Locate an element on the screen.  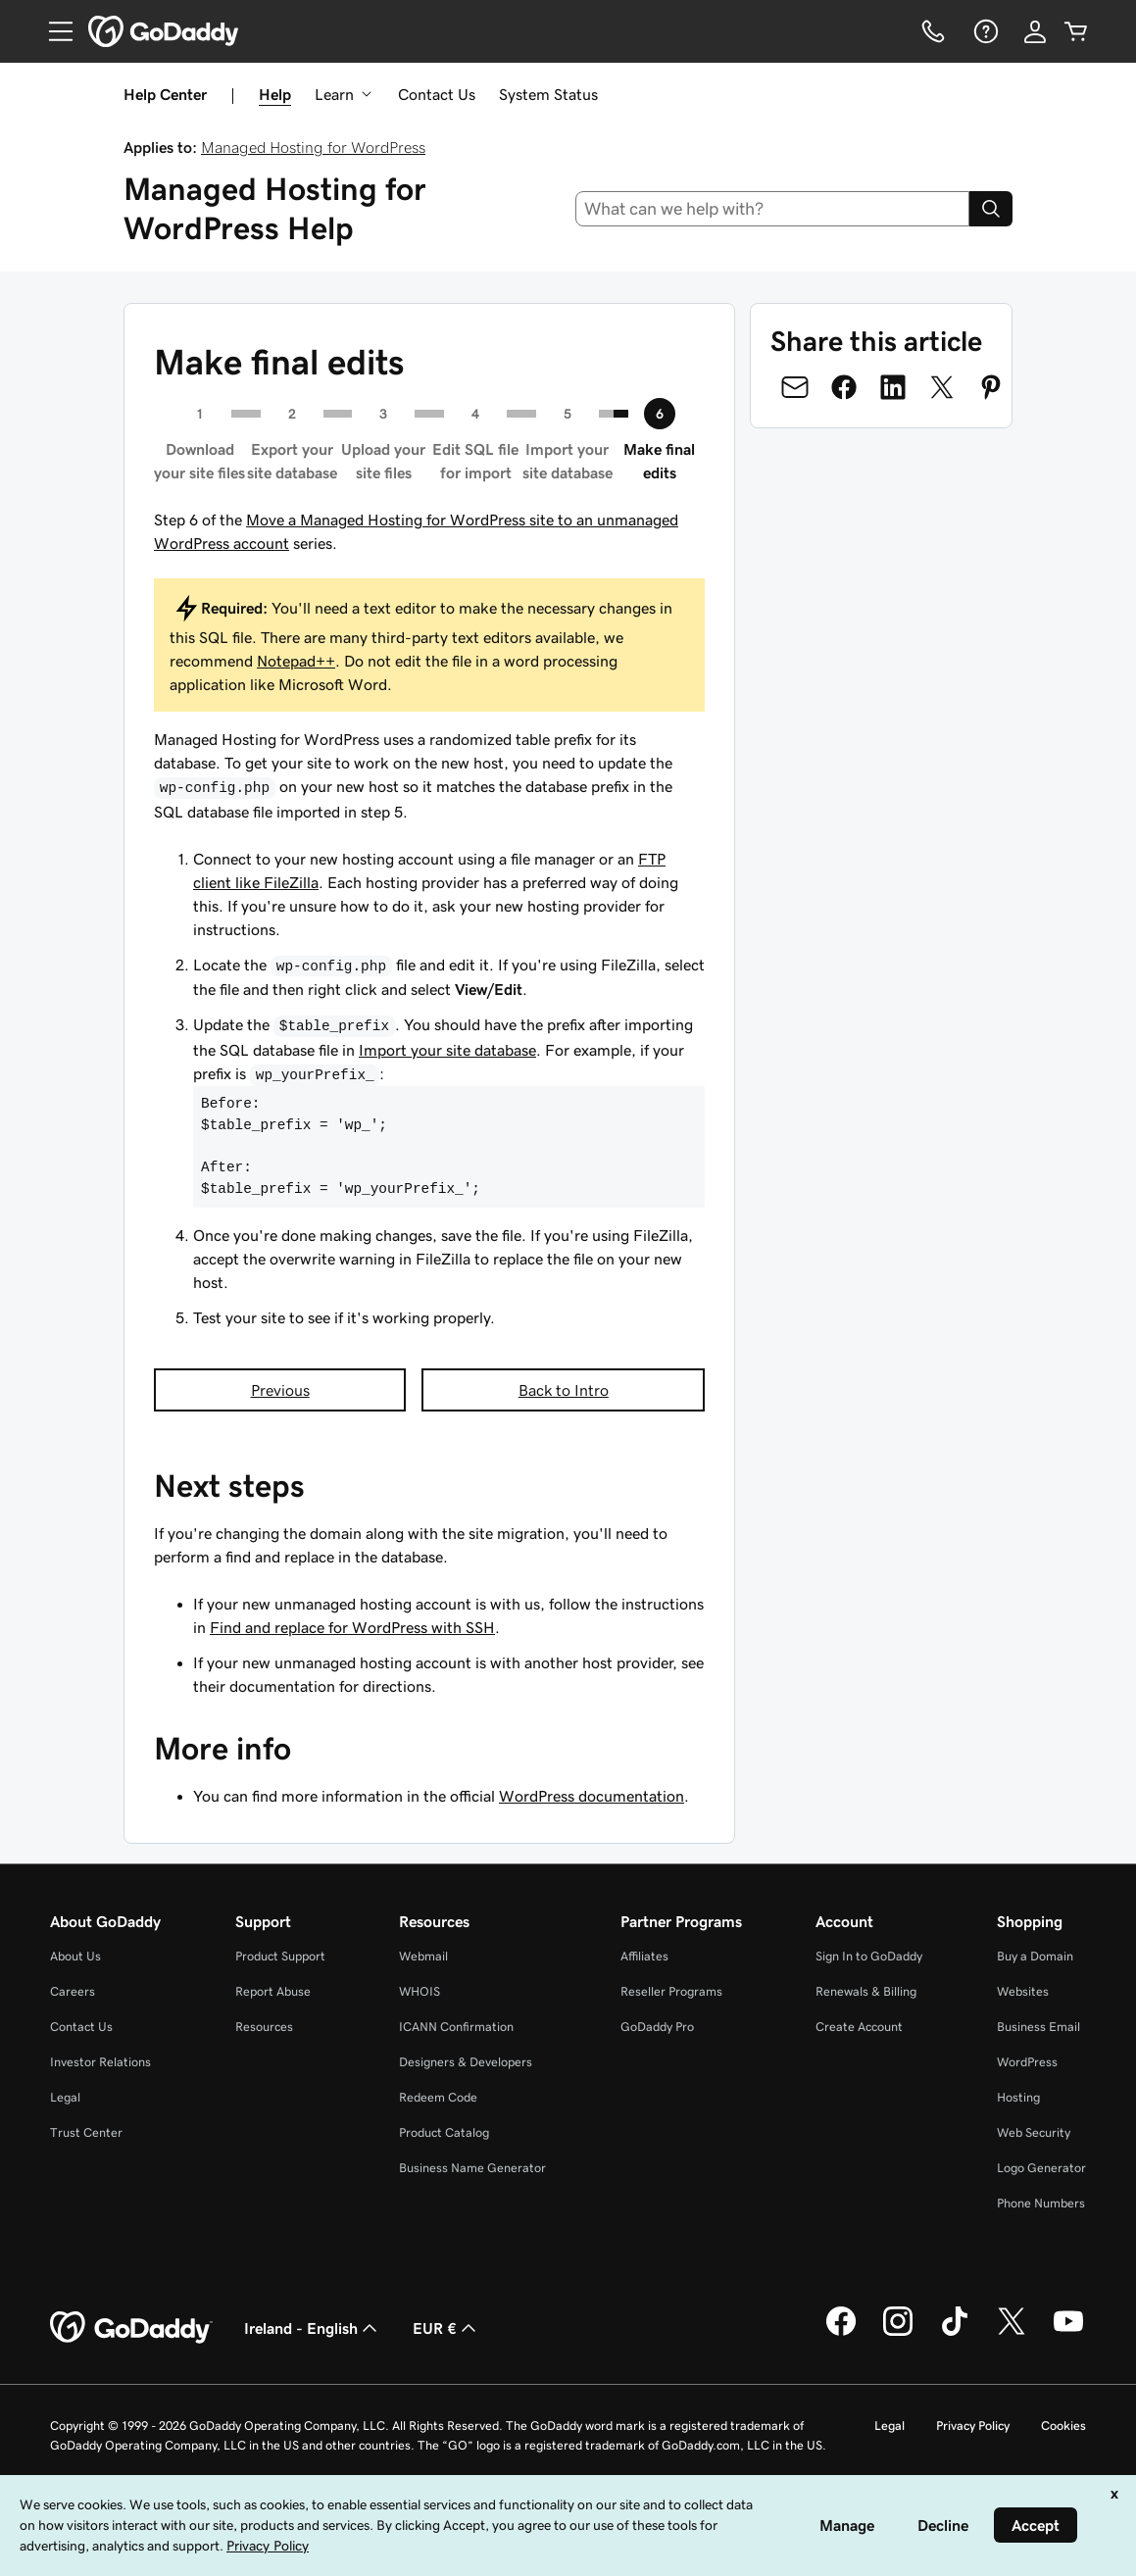
Logo Generator is located at coordinates (1041, 2167).